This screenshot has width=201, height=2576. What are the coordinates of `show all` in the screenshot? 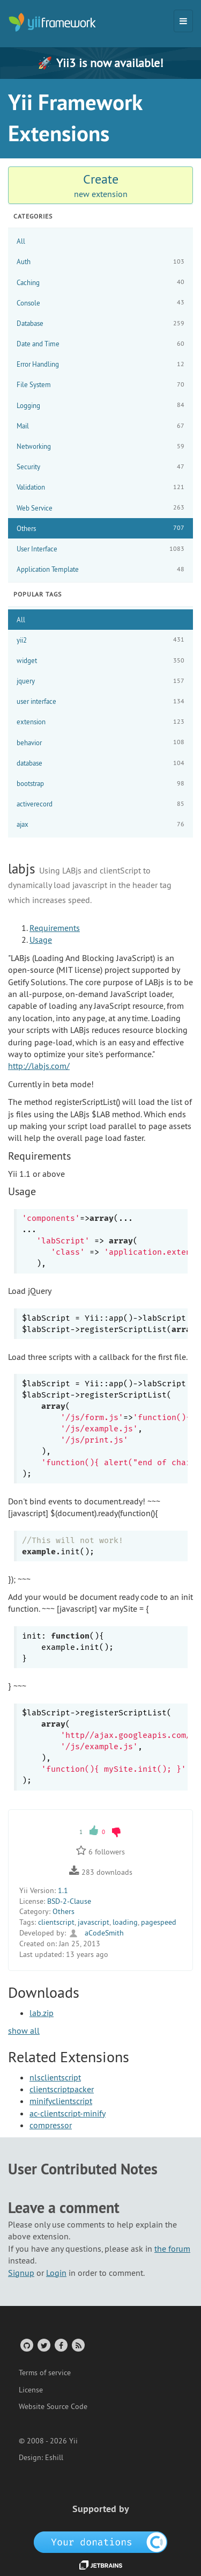 It's located at (24, 2030).